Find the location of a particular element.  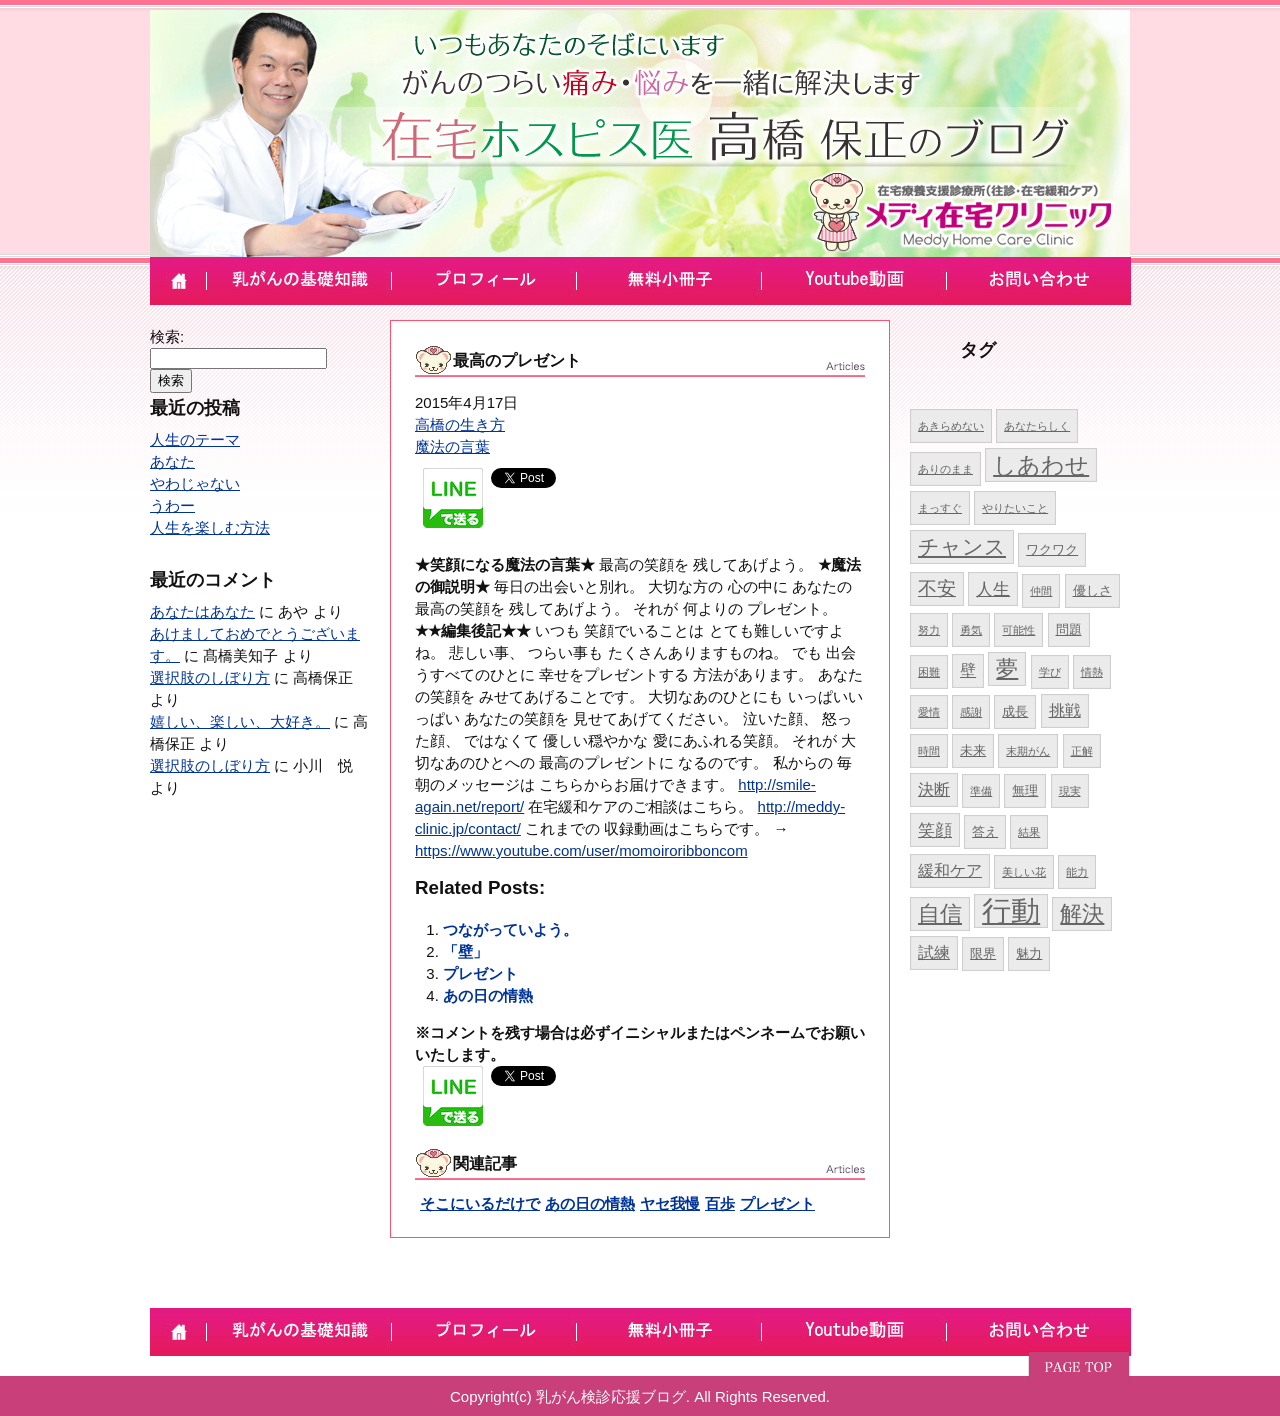

仲間 [仲間 (4個の項目)] is located at coordinates (1041, 591).